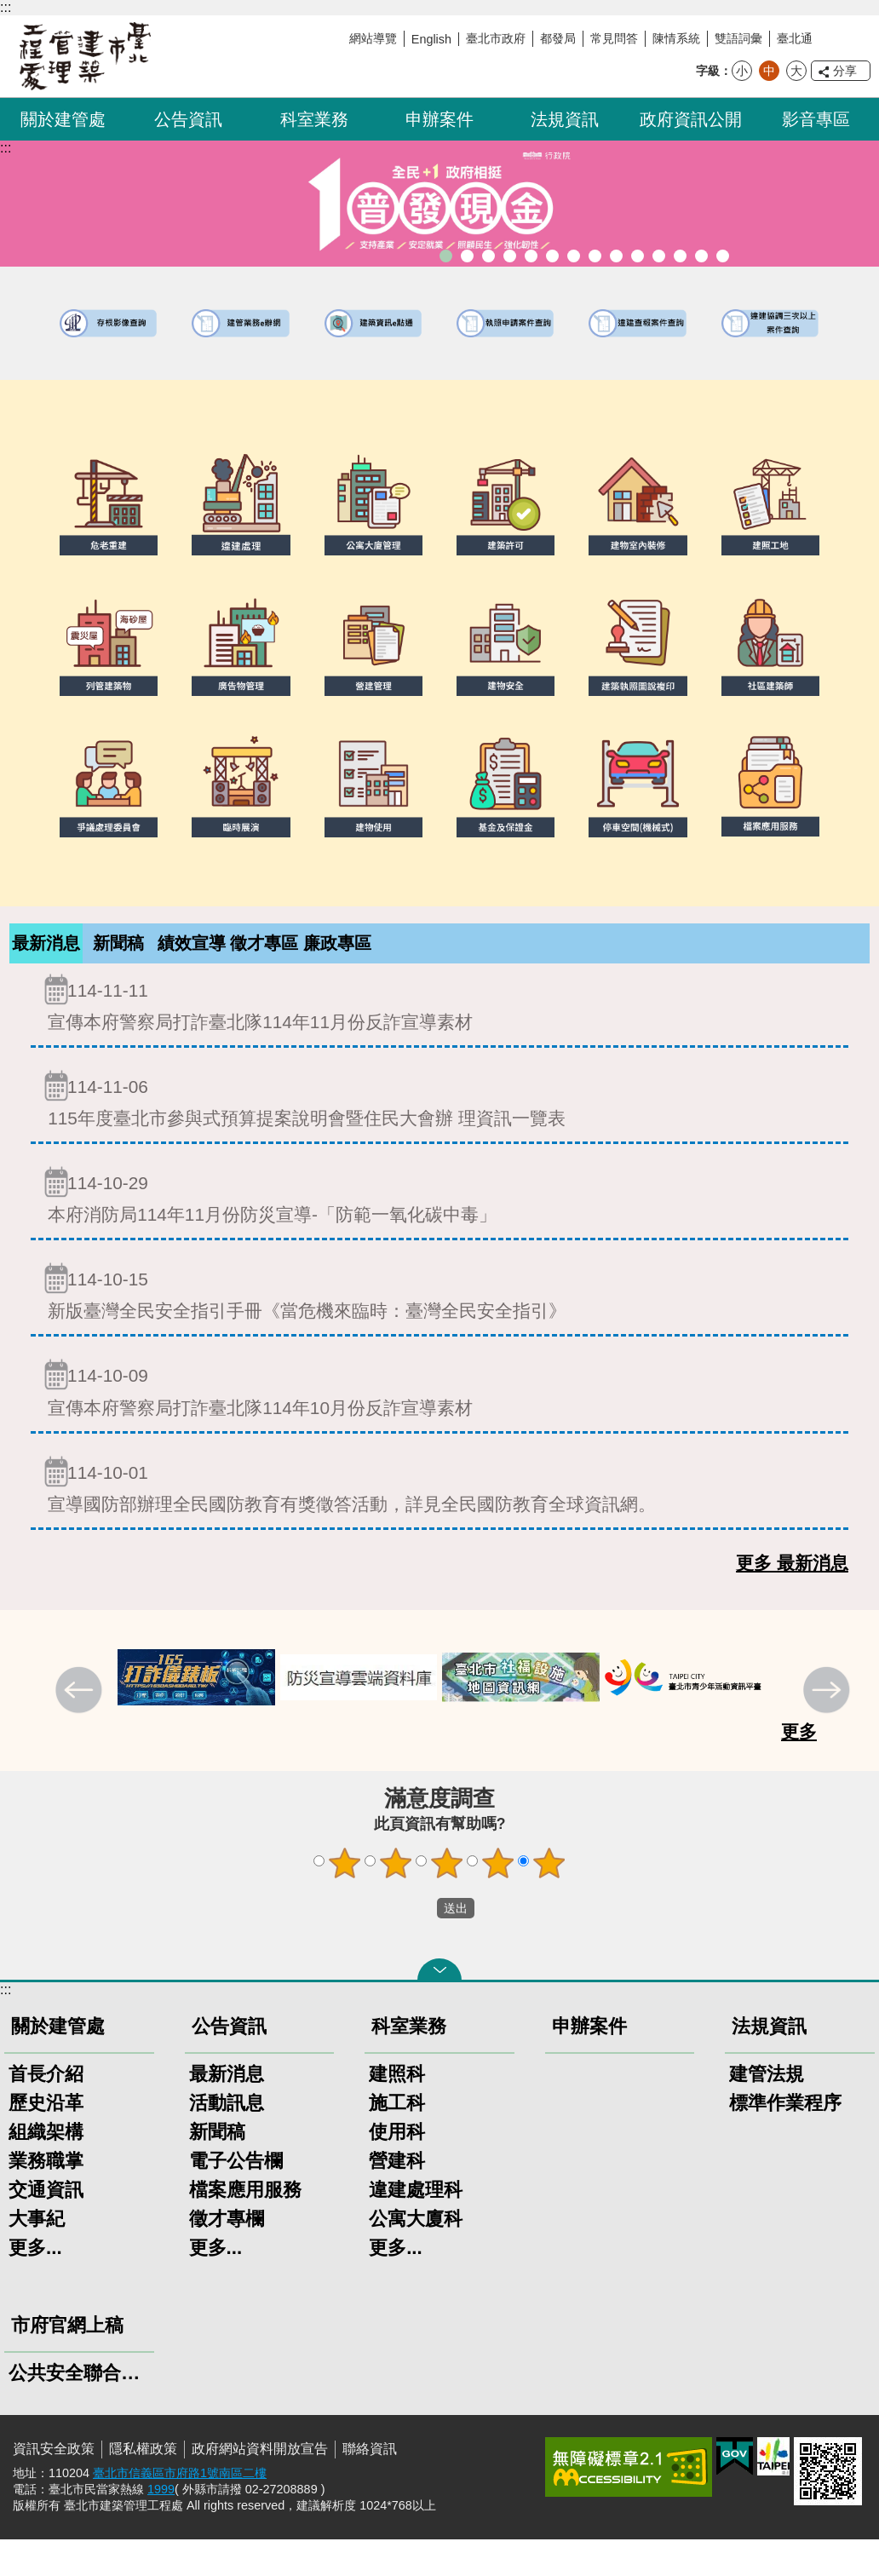  I want to click on 5顆星, so click(549, 1899).